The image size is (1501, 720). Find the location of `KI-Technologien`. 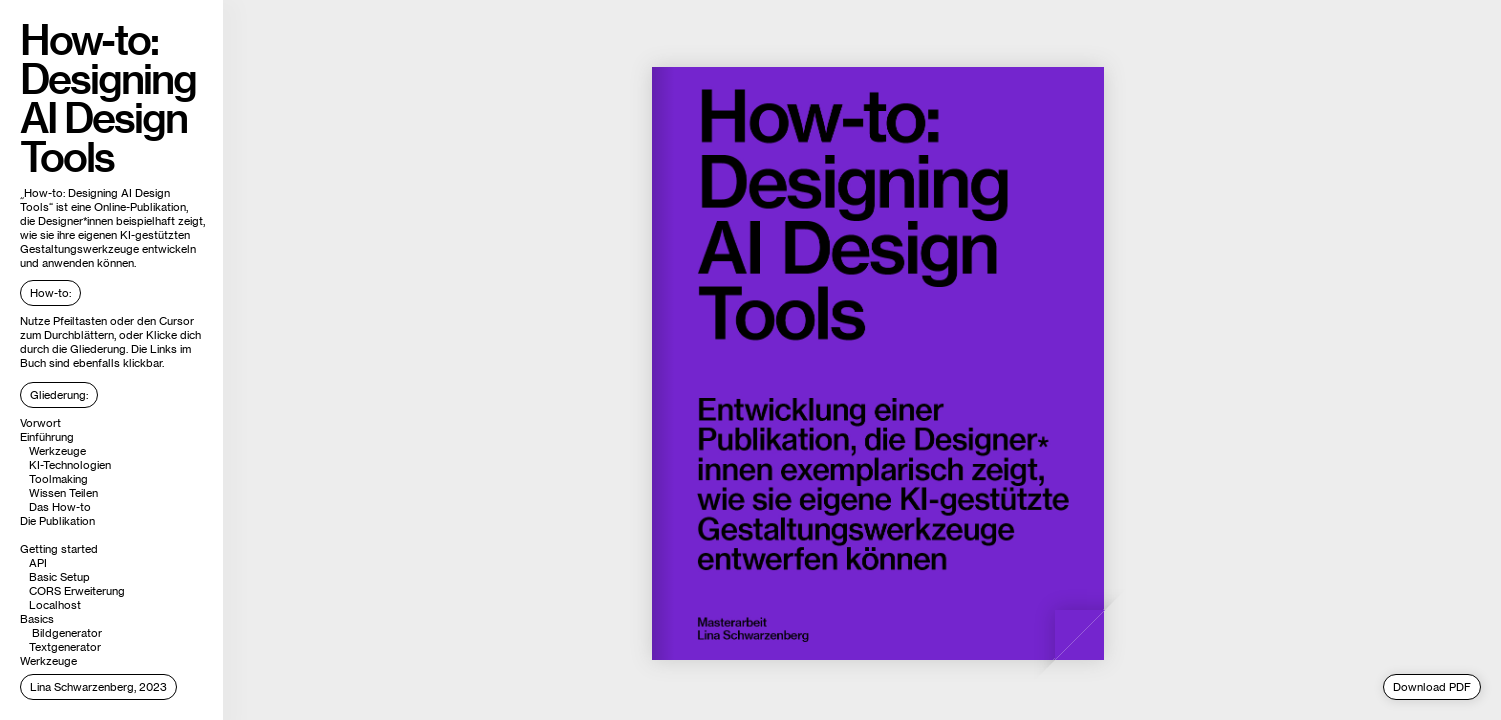

KI-Technologien is located at coordinates (70, 465).